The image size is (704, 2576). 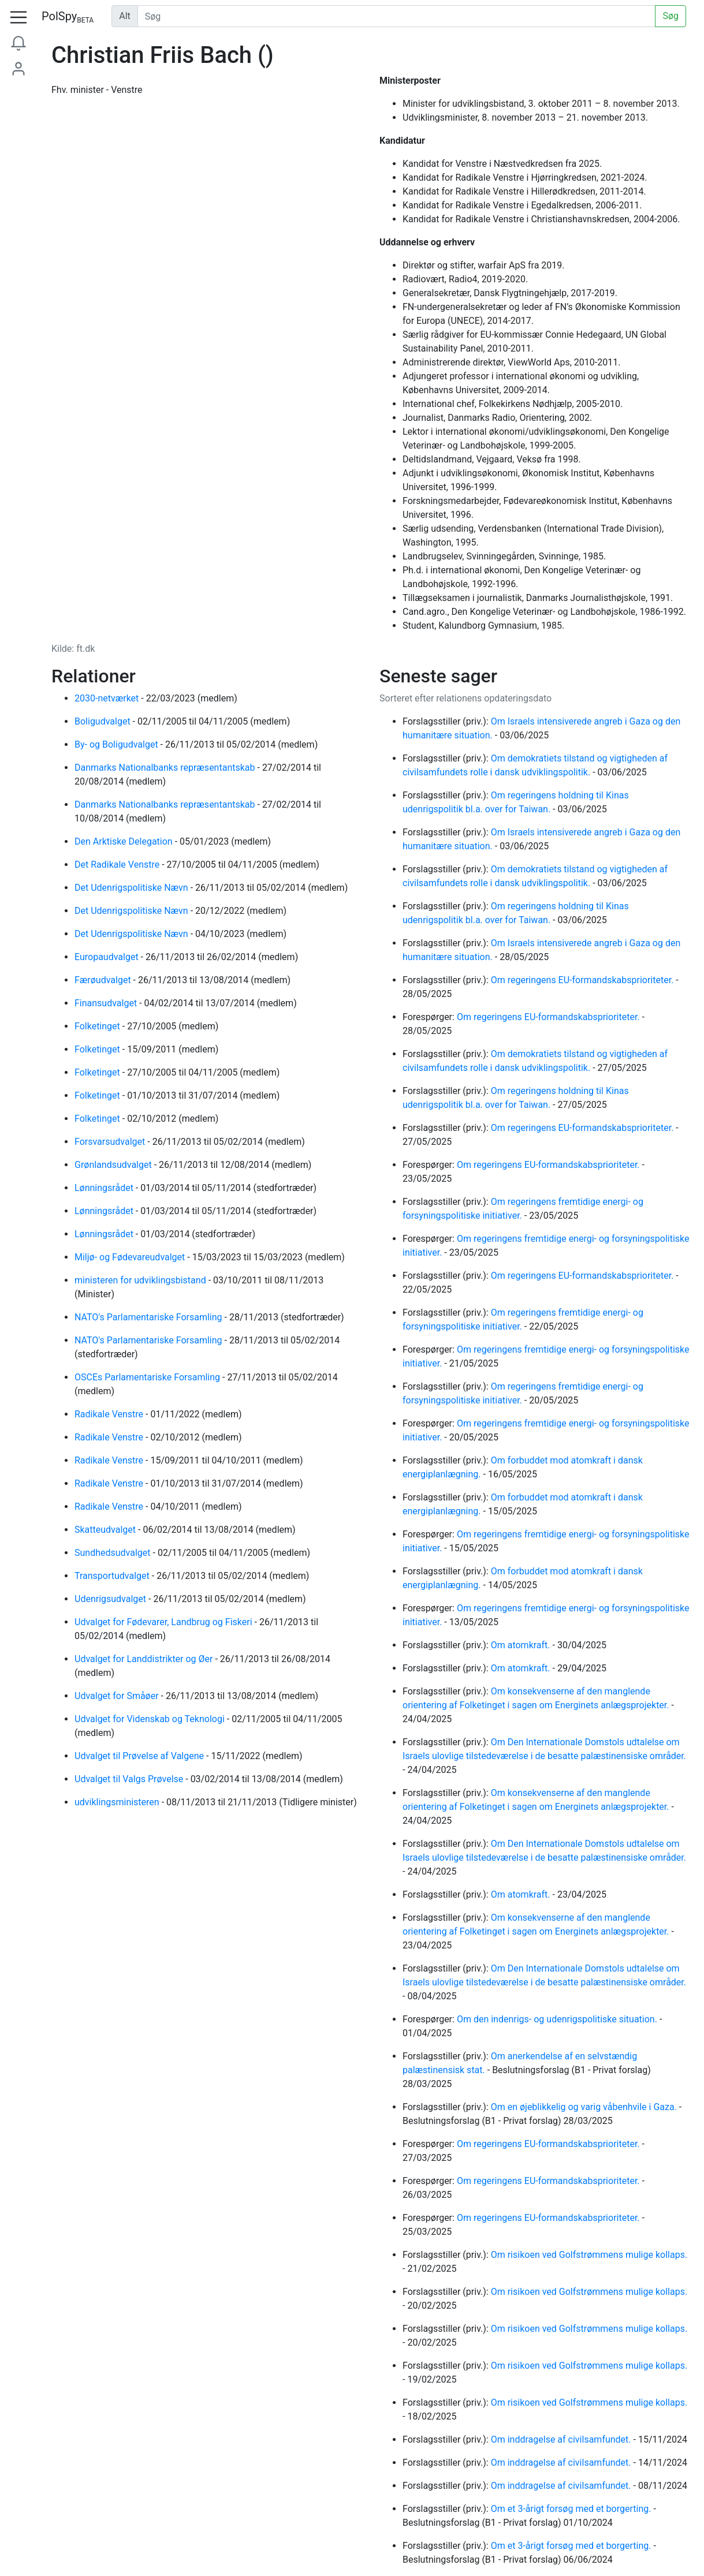 I want to click on Færøudvalget, so click(x=104, y=980).